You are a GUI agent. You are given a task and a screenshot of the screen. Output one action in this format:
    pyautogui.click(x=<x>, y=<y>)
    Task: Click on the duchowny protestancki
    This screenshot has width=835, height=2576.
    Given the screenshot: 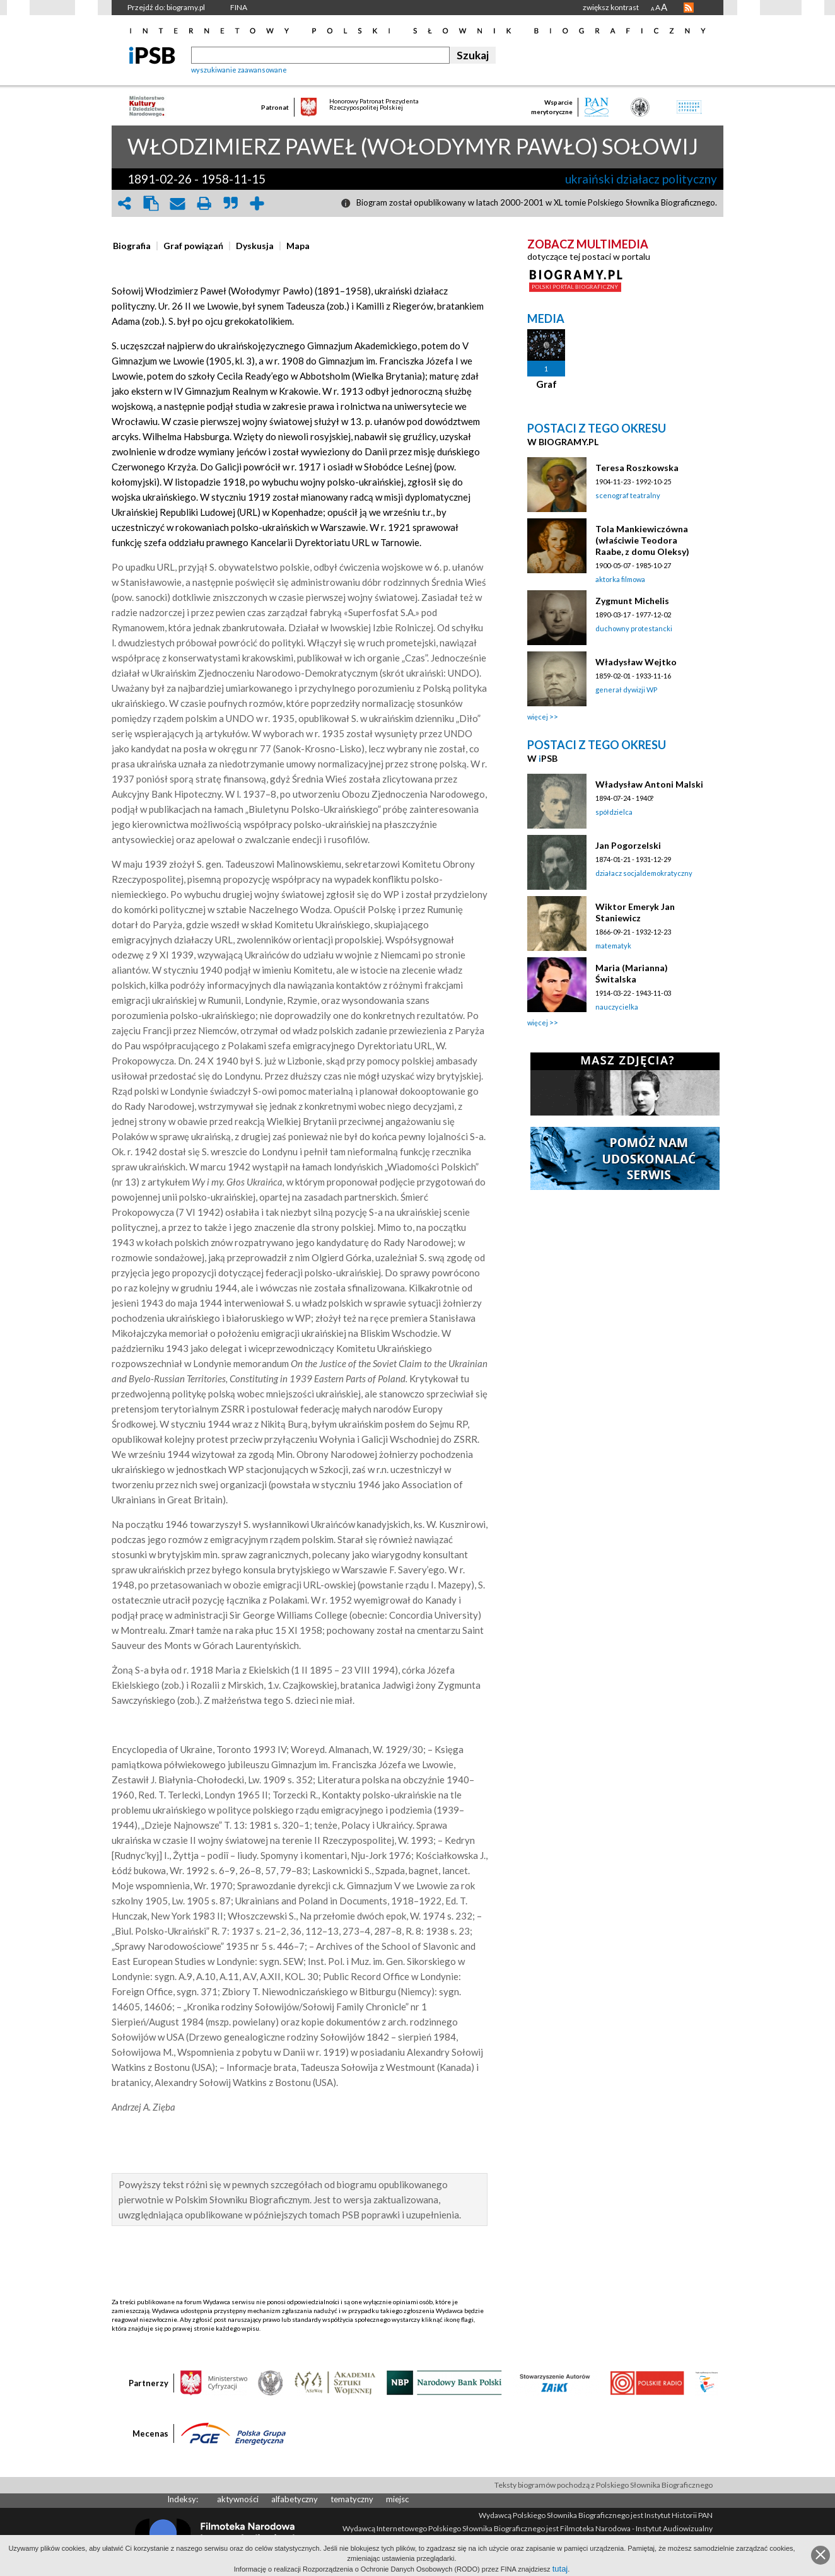 What is the action you would take?
    pyautogui.click(x=633, y=628)
    